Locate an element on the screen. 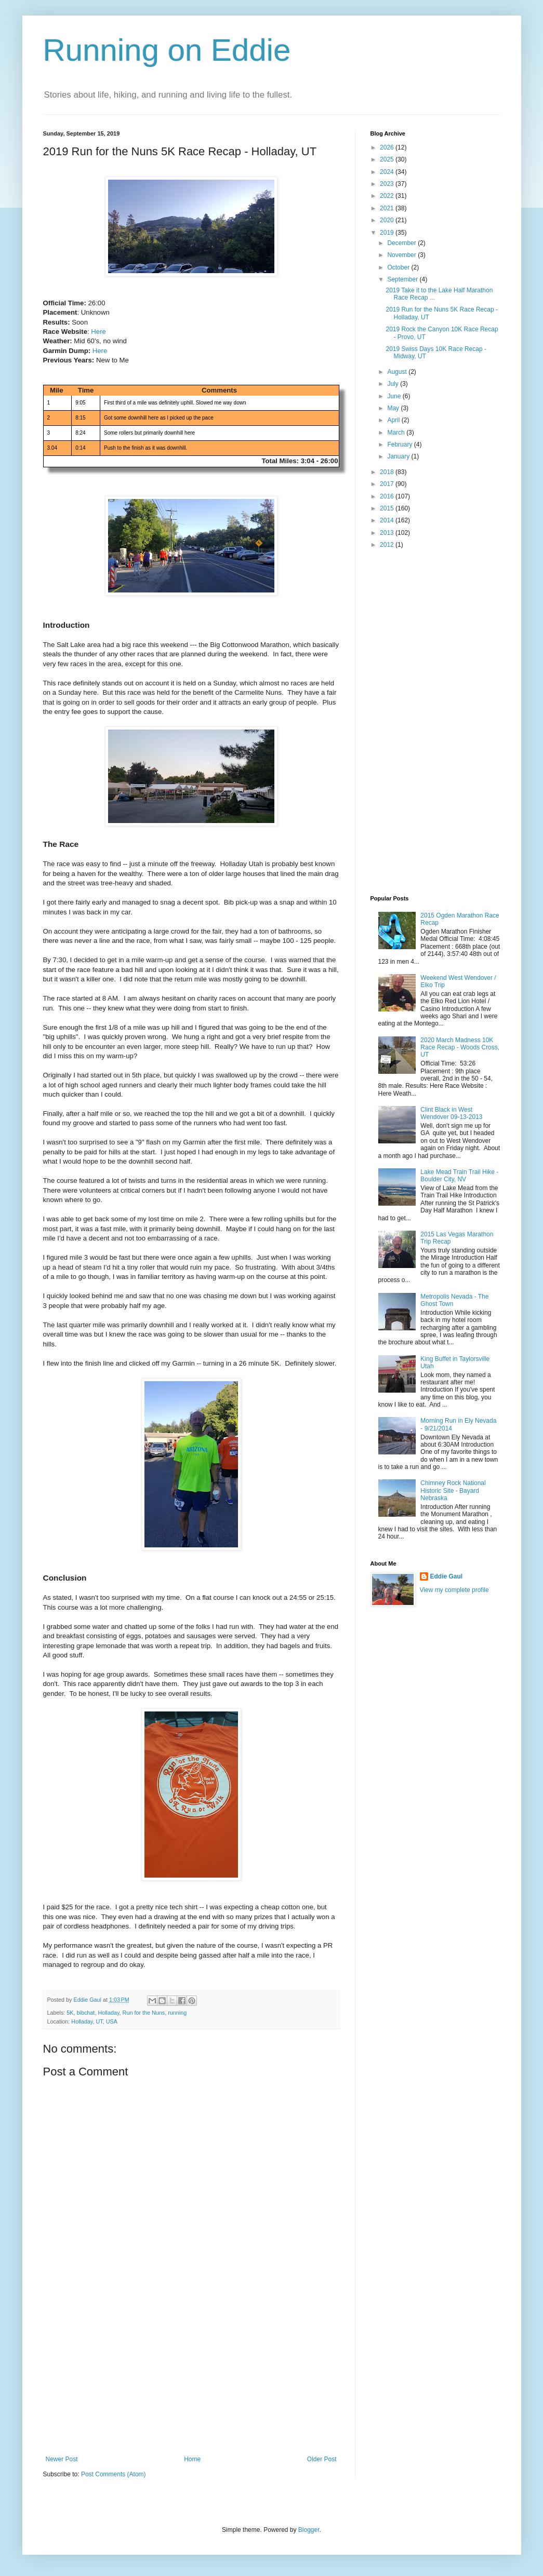 The image size is (543, 2576). View my complete profile is located at coordinates (454, 1590).